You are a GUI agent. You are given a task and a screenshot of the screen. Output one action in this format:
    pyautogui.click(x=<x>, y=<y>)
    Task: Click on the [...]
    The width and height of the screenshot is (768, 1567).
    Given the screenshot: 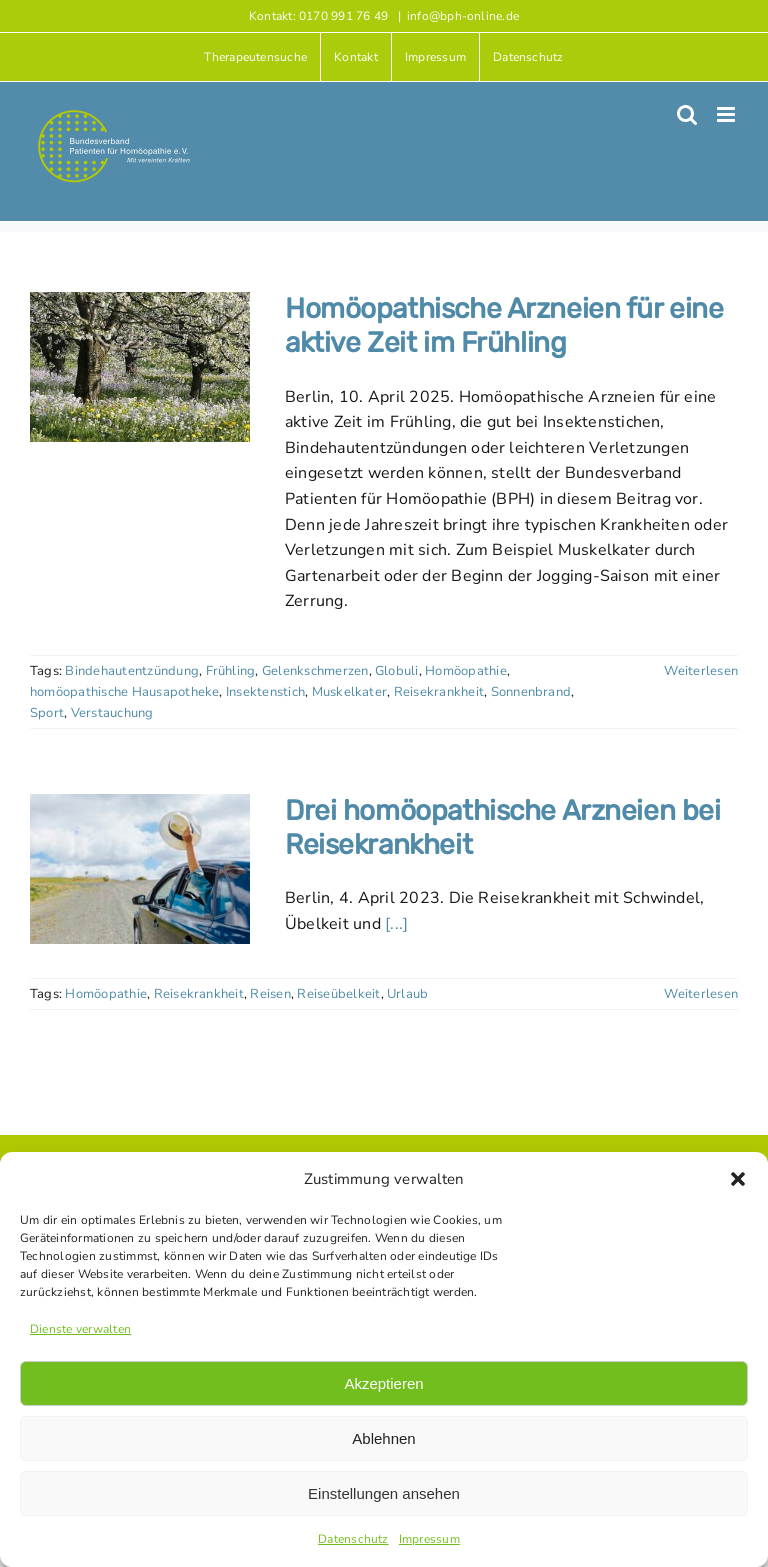 What is the action you would take?
    pyautogui.click(x=396, y=924)
    